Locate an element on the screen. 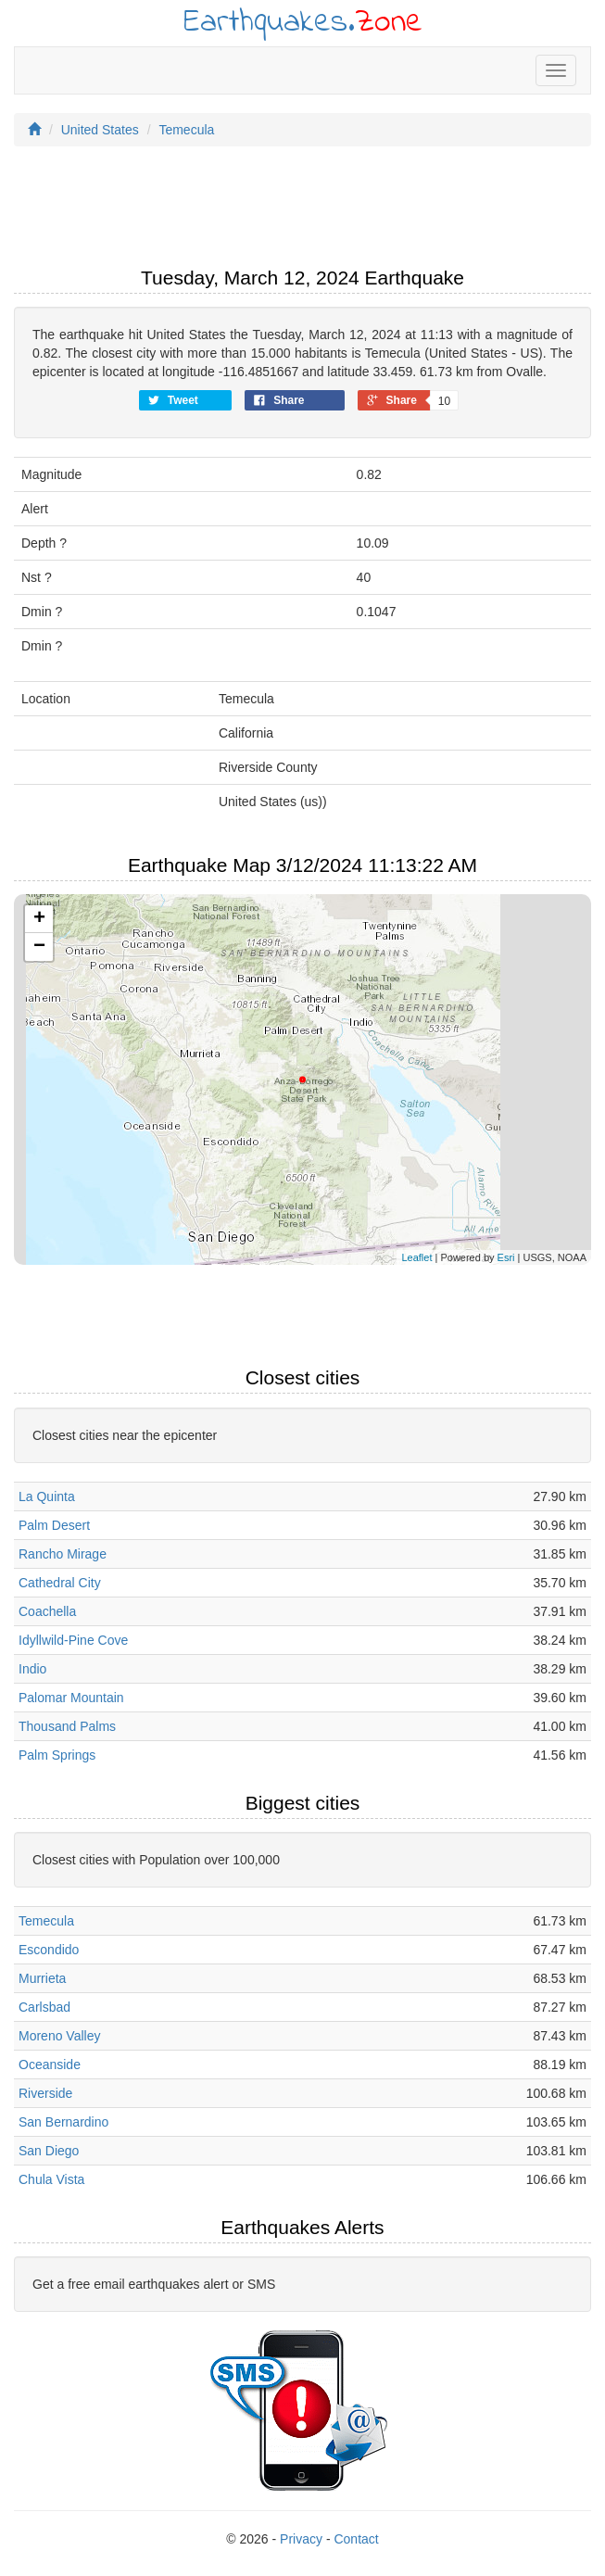 The height and width of the screenshot is (2576, 605). Palm Desert is located at coordinates (54, 1525).